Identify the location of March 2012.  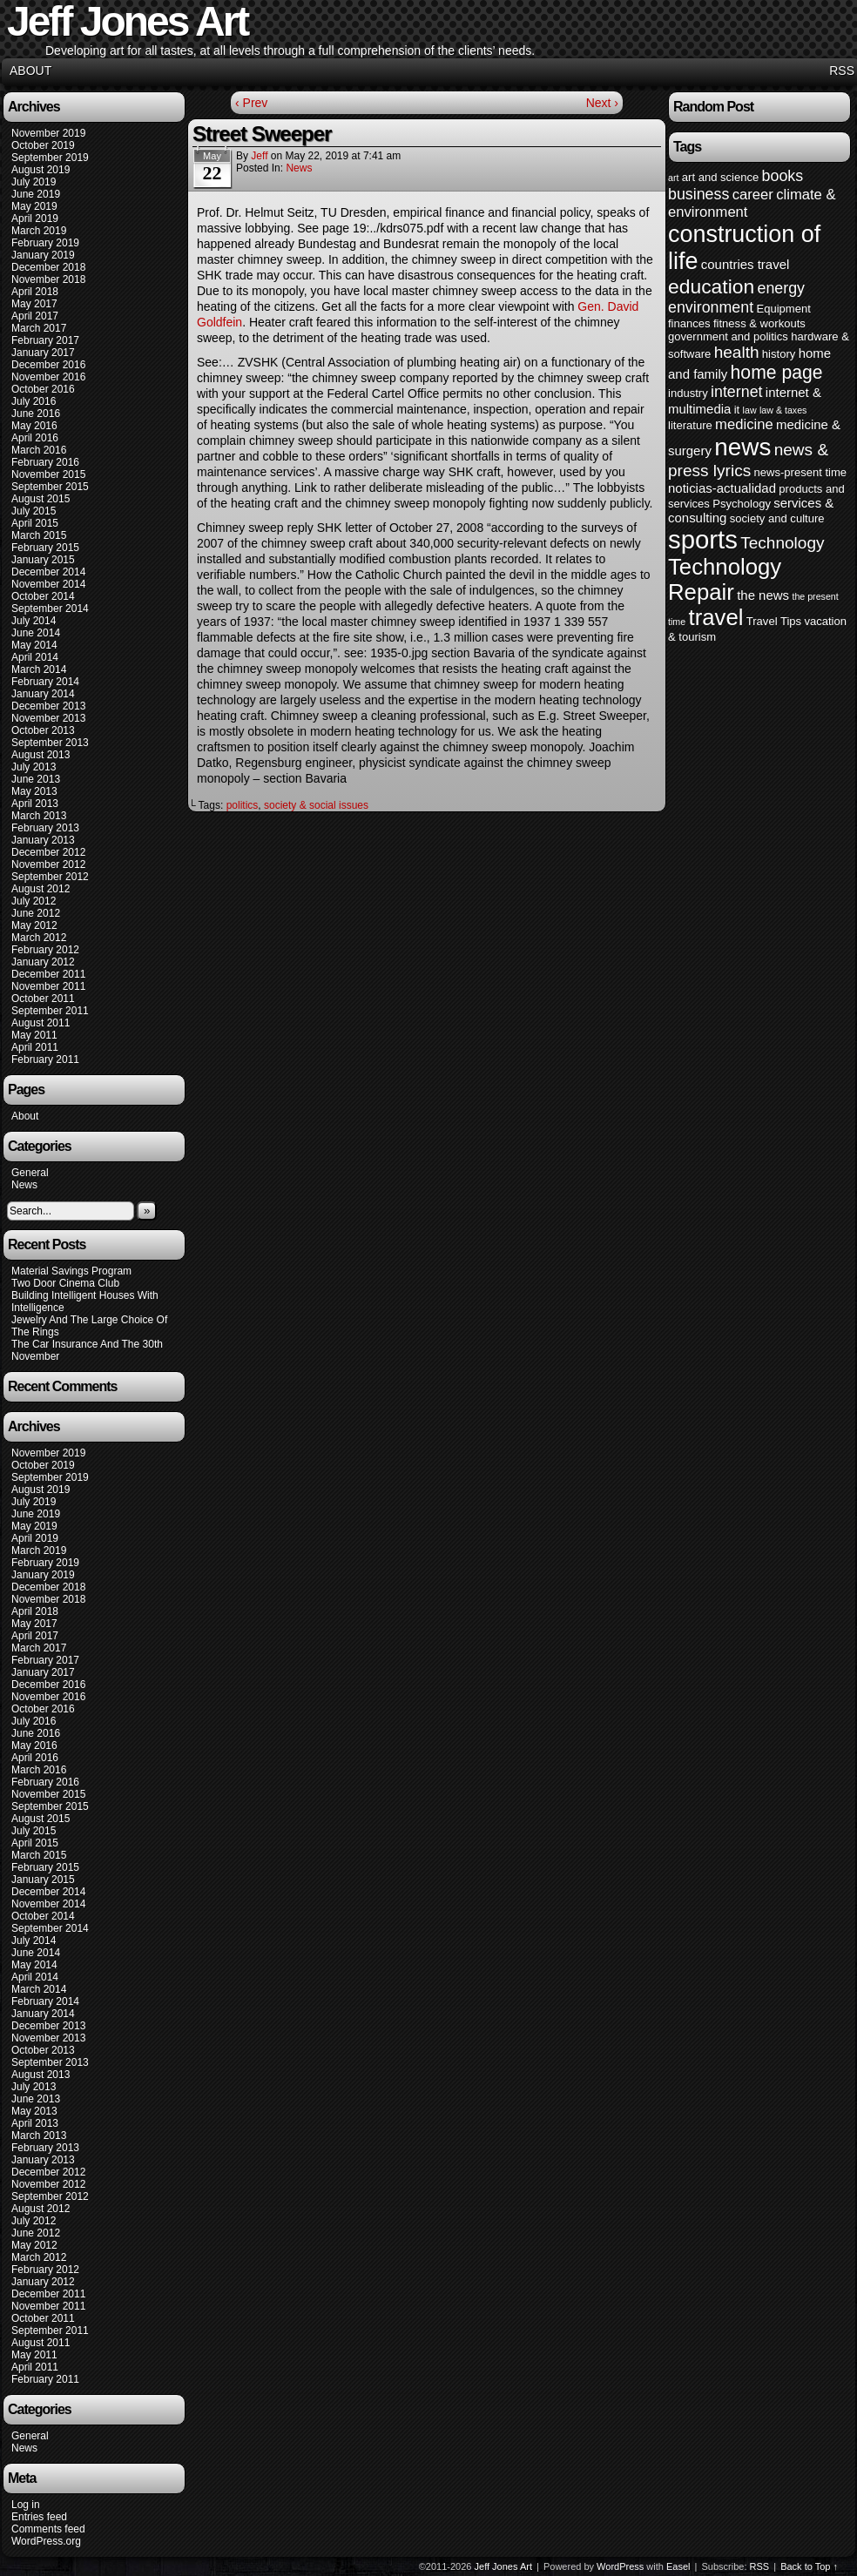
(38, 938).